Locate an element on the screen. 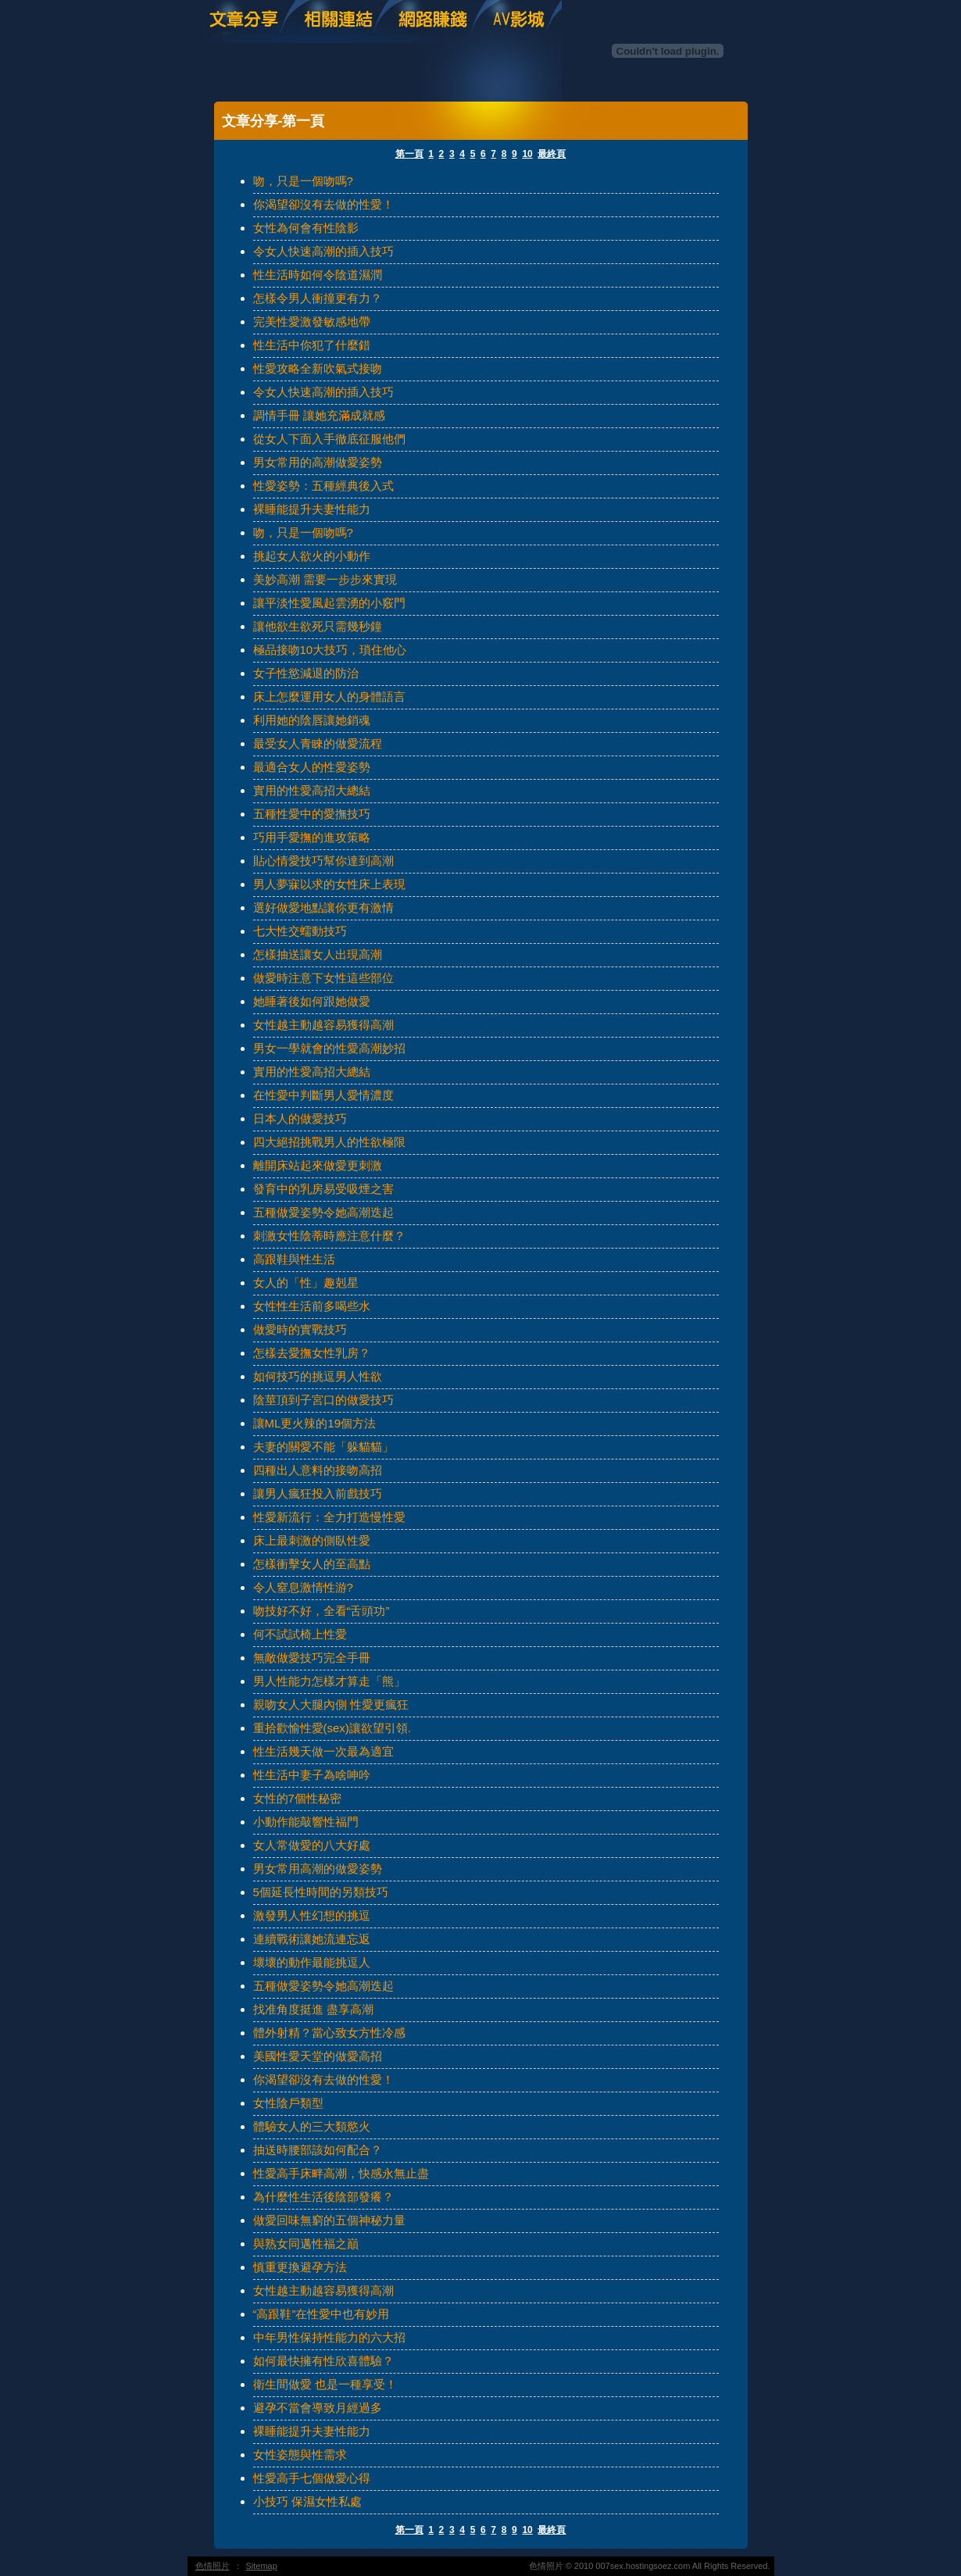 The image size is (961, 2576). 挑起女人欲火的小動作 is located at coordinates (311, 556).